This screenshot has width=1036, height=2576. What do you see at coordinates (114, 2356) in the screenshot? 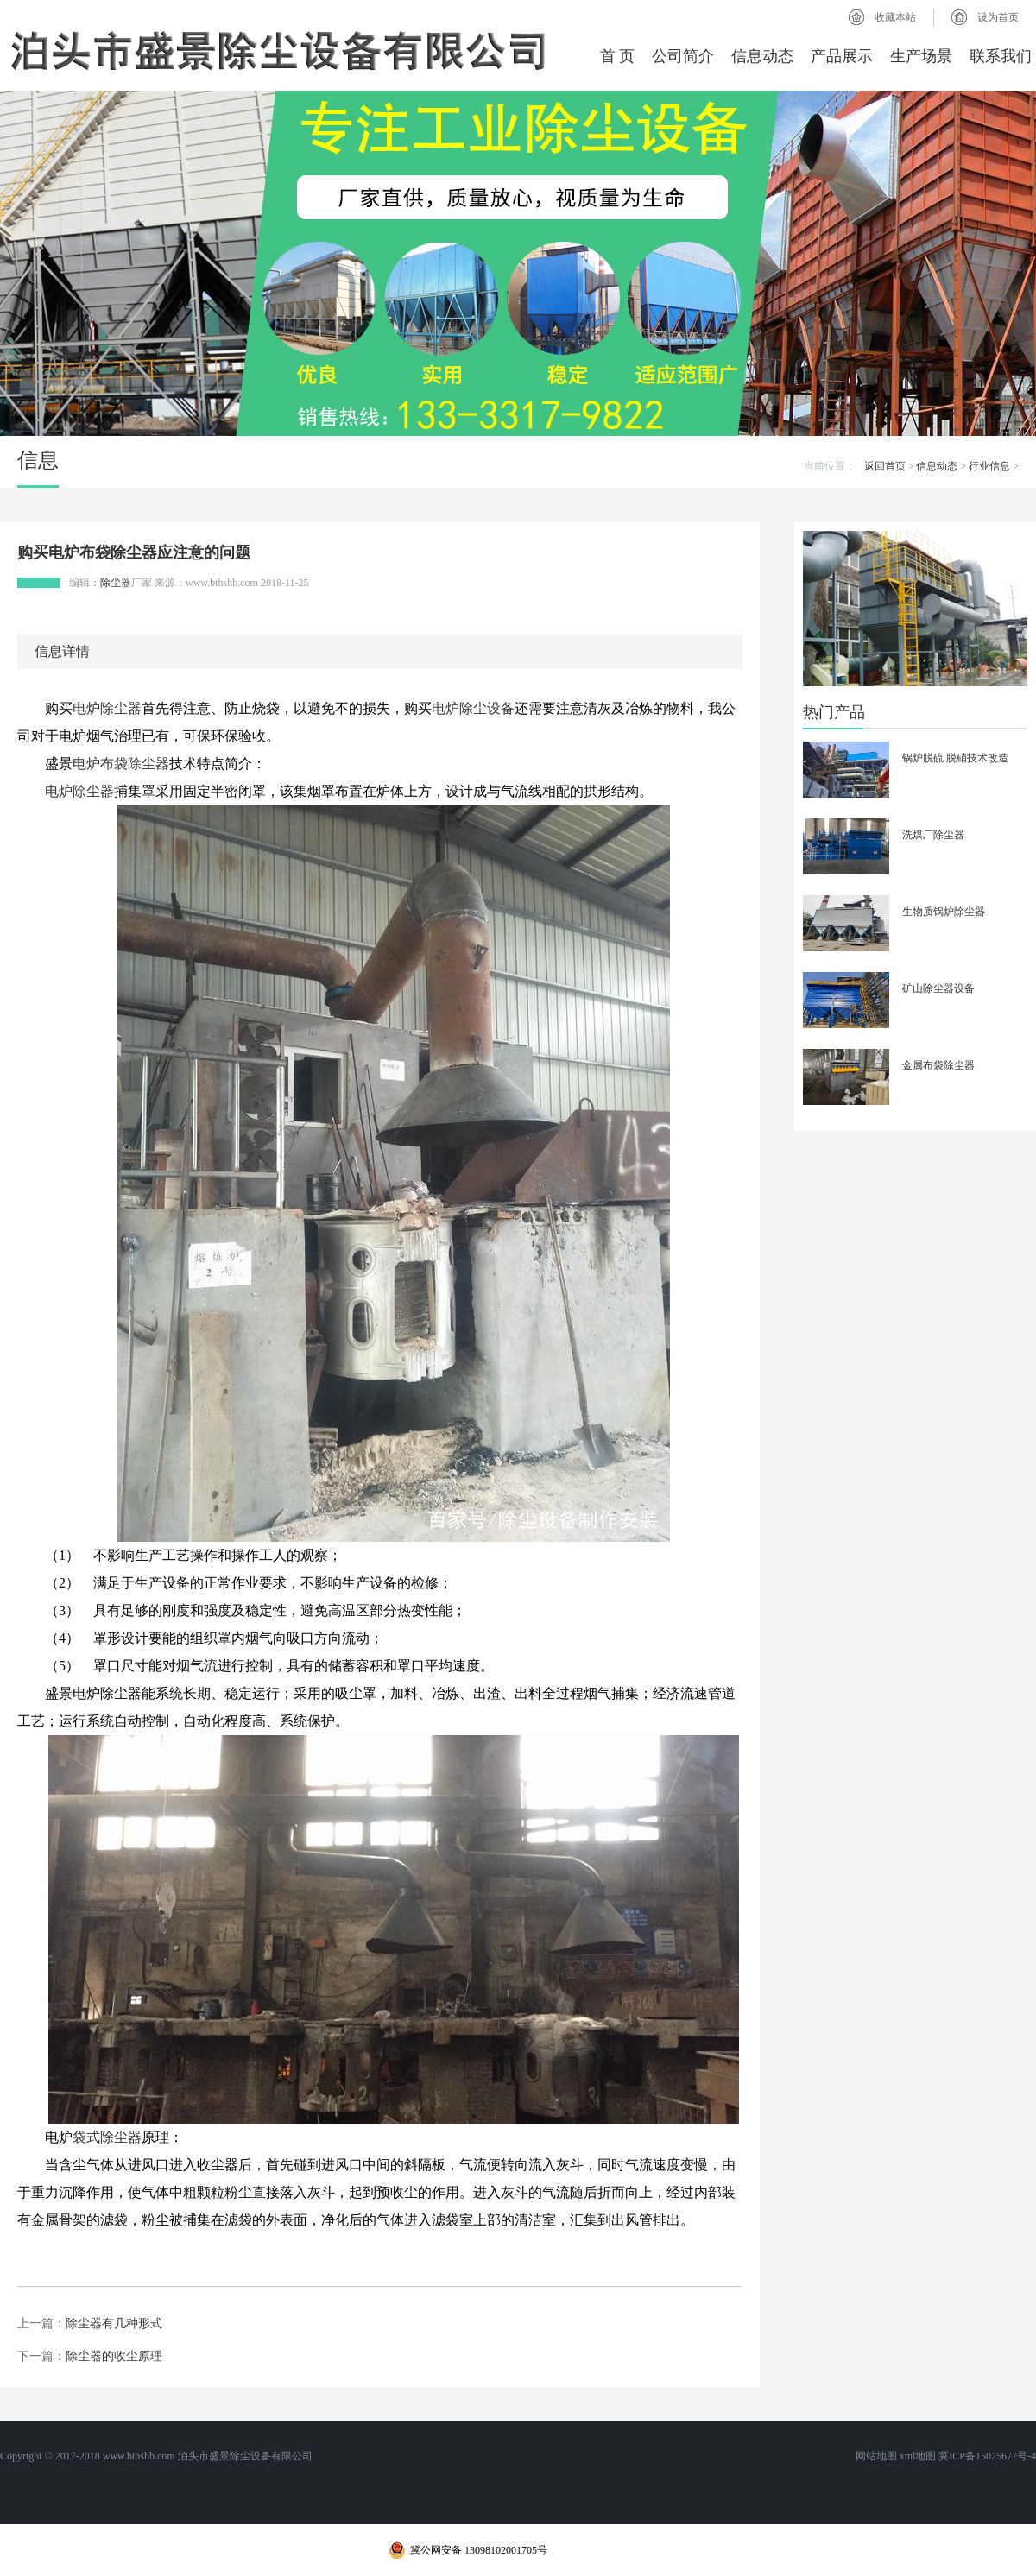
I see `除尘器的收尘原理` at bounding box center [114, 2356].